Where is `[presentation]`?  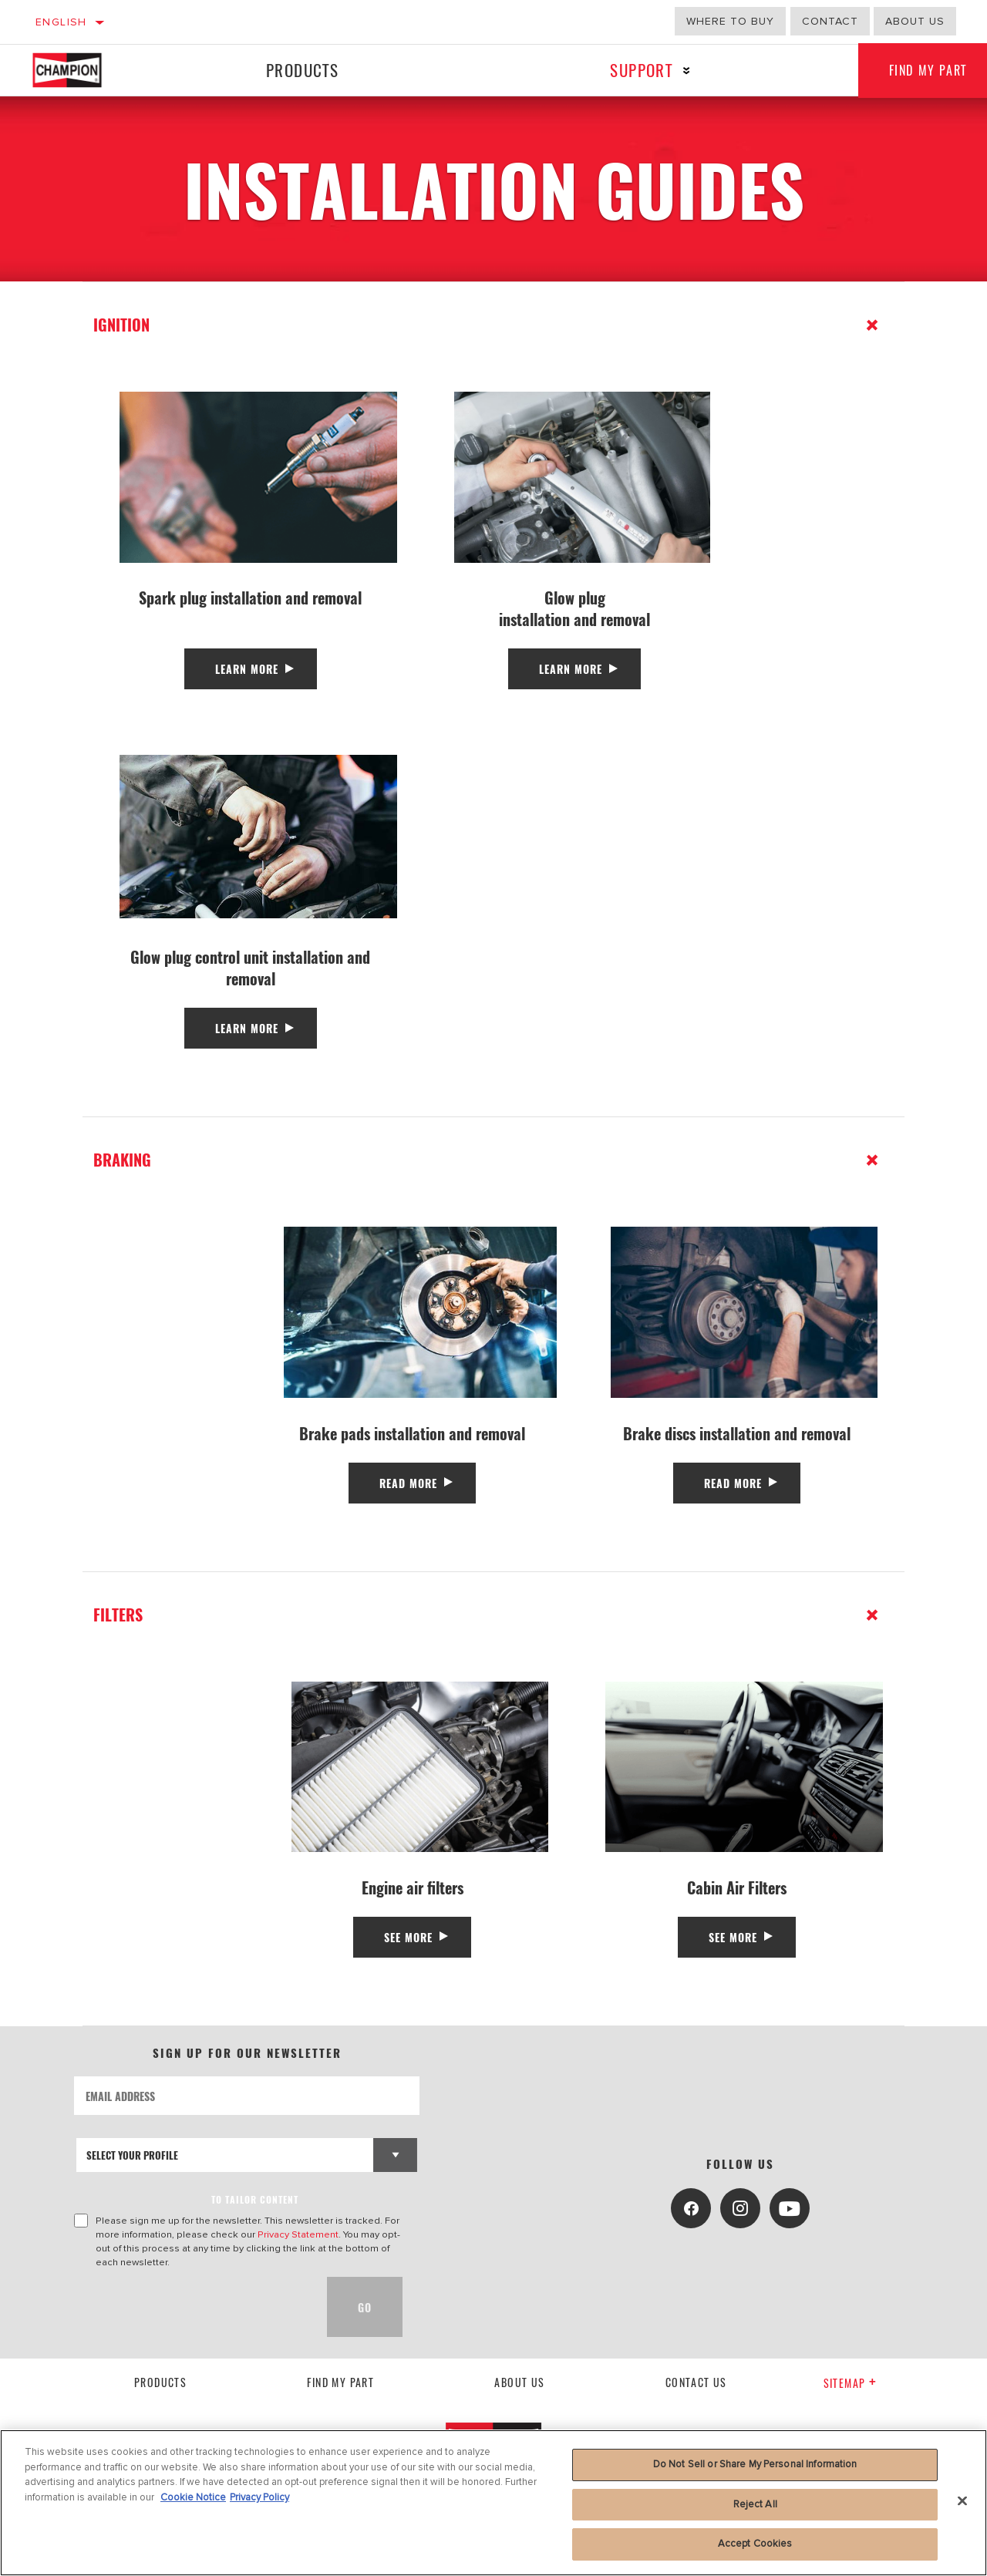 [presentation] is located at coordinates (191, 2307).